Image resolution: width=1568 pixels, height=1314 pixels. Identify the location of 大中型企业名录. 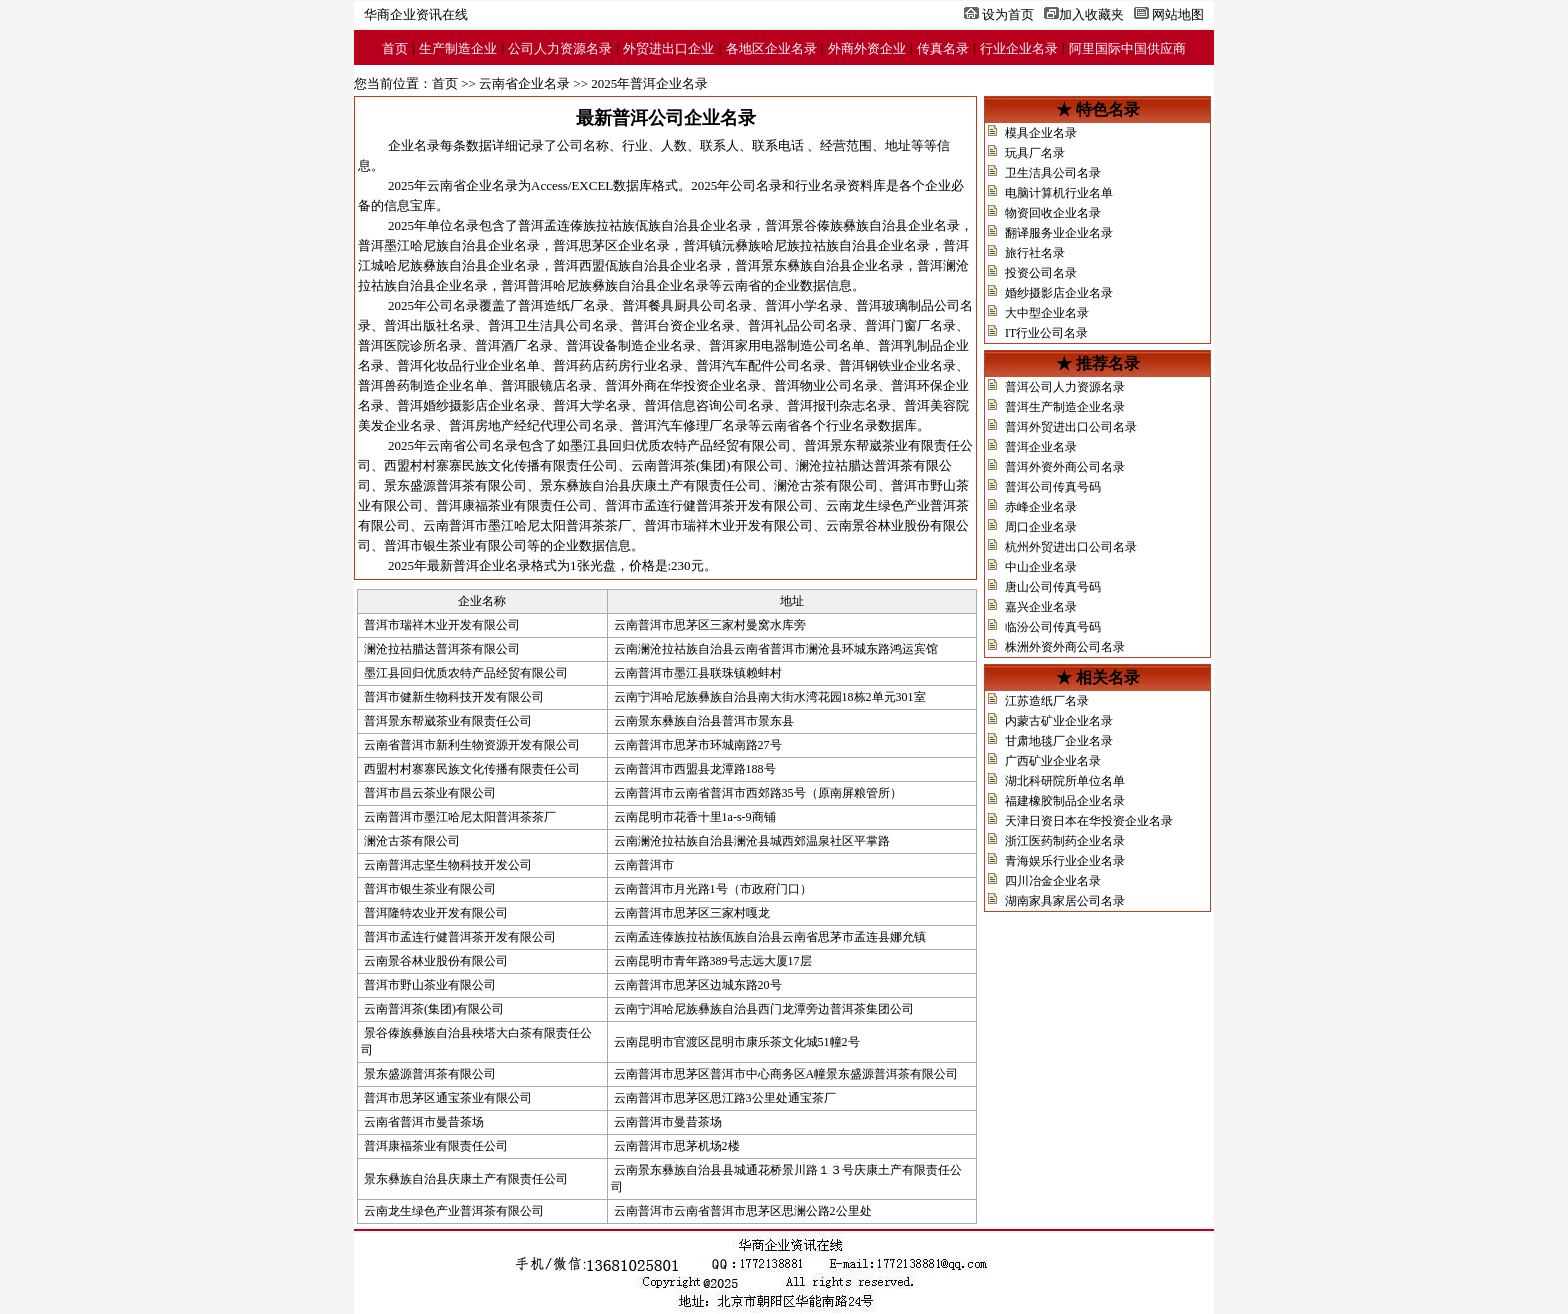
(1047, 313).